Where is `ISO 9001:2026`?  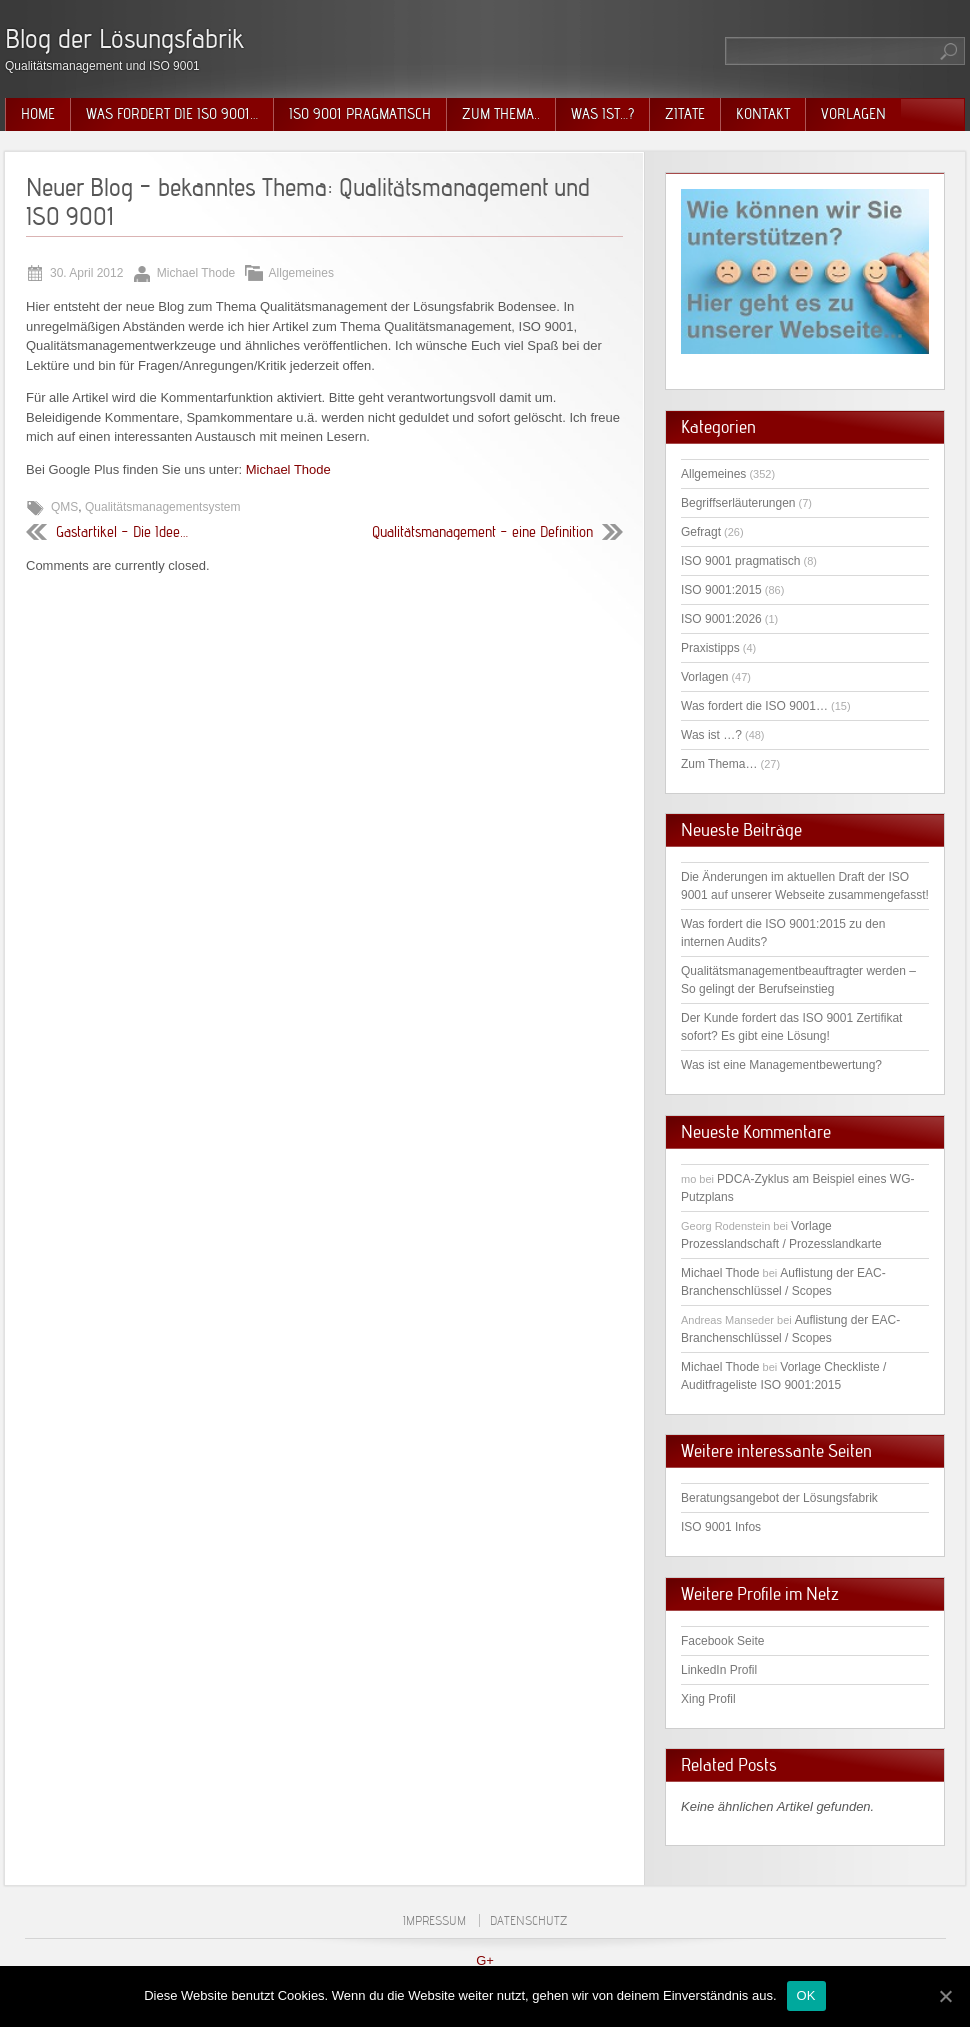
ISO 9001:2026 is located at coordinates (721, 619).